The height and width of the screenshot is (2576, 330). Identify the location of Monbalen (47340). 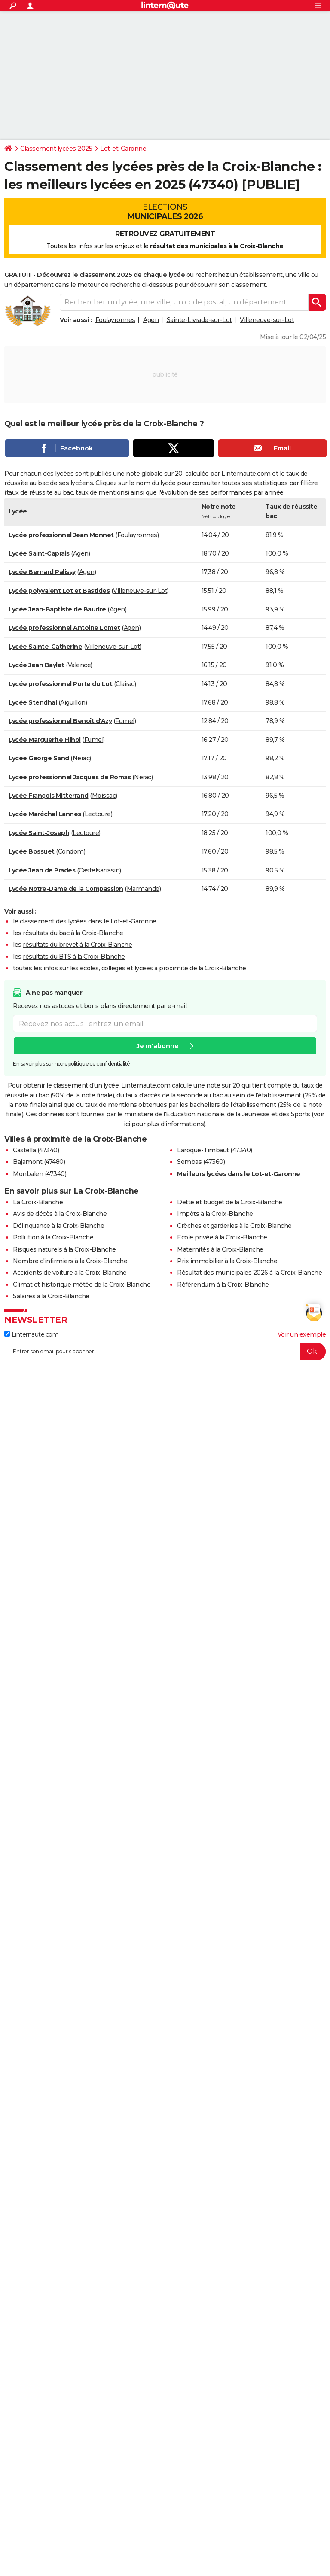
(39, 1174).